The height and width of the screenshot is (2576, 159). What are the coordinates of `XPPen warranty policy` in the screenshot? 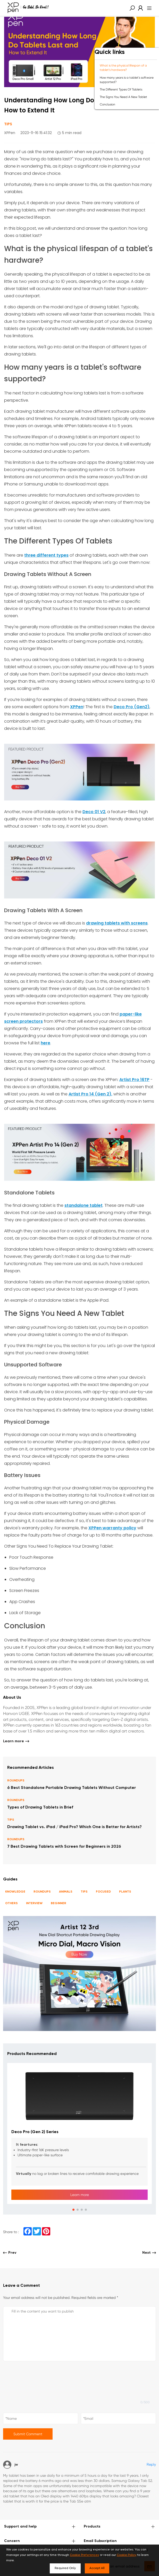 It's located at (112, 1528).